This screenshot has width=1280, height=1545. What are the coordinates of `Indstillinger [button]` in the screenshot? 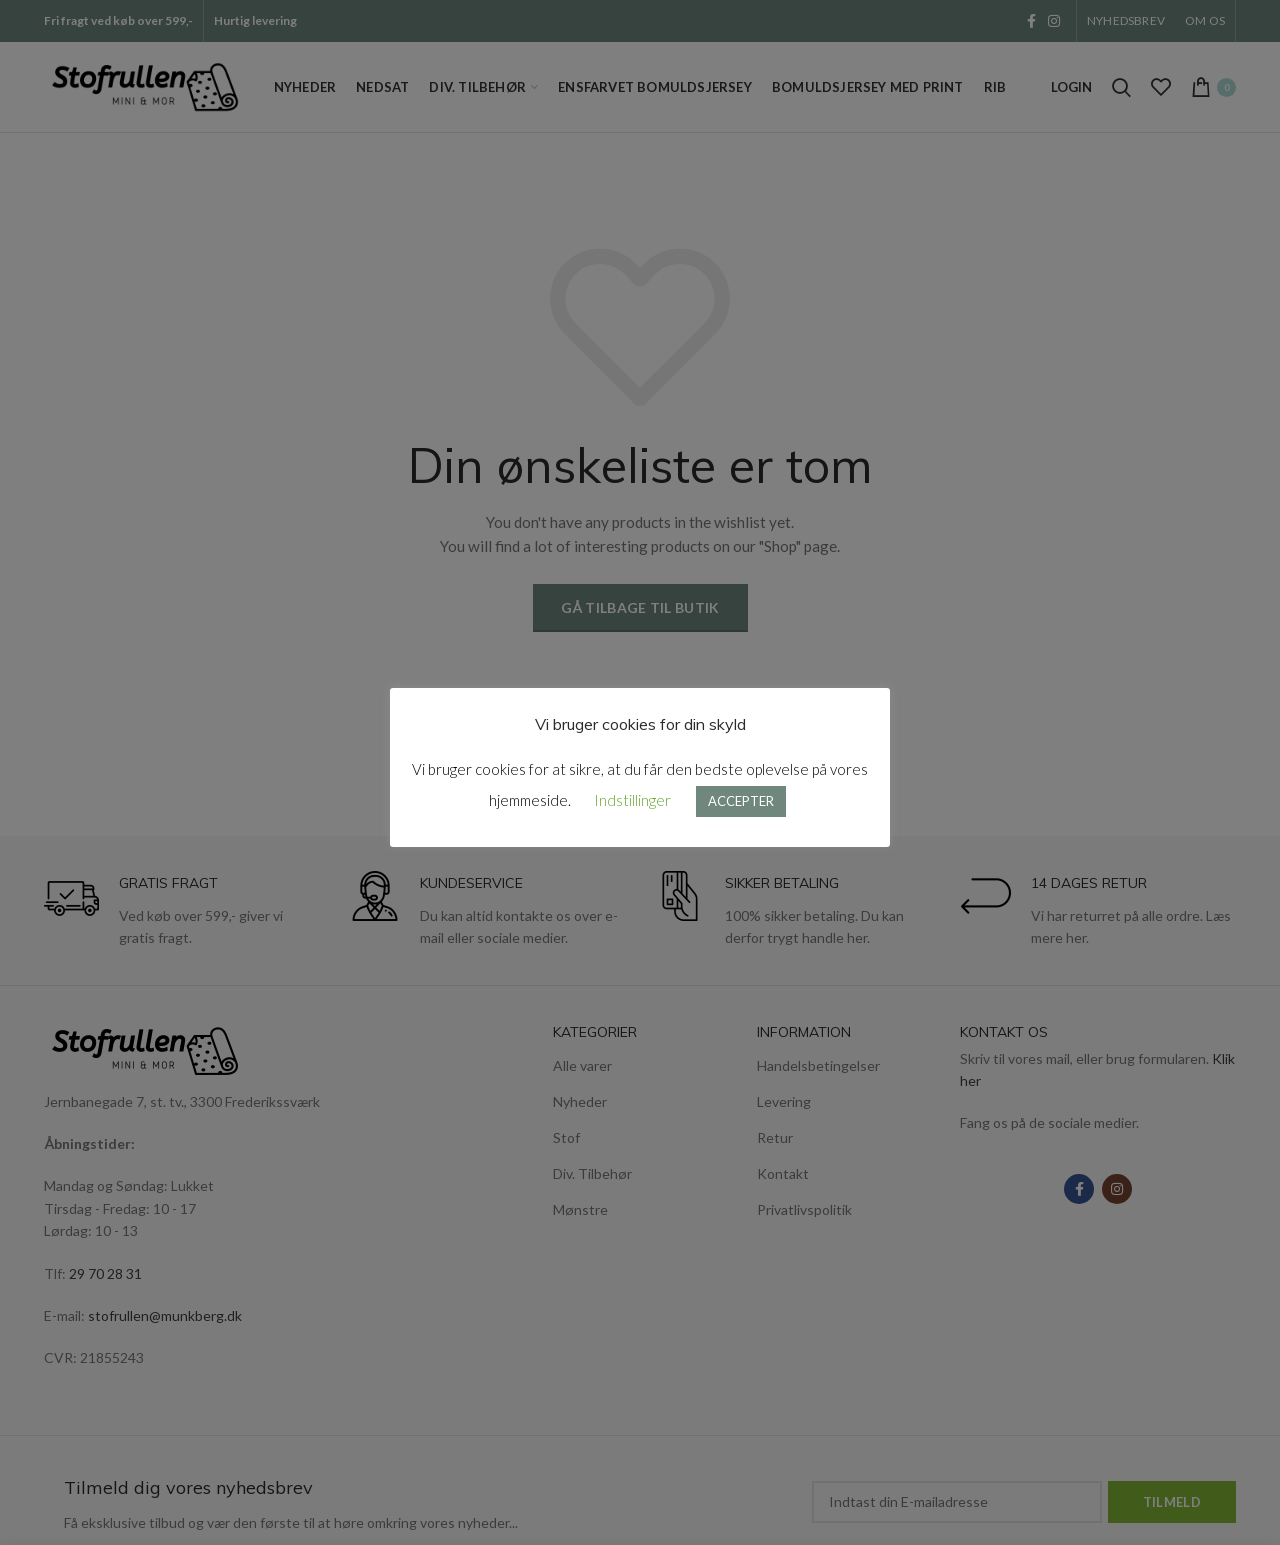 It's located at (632, 800).